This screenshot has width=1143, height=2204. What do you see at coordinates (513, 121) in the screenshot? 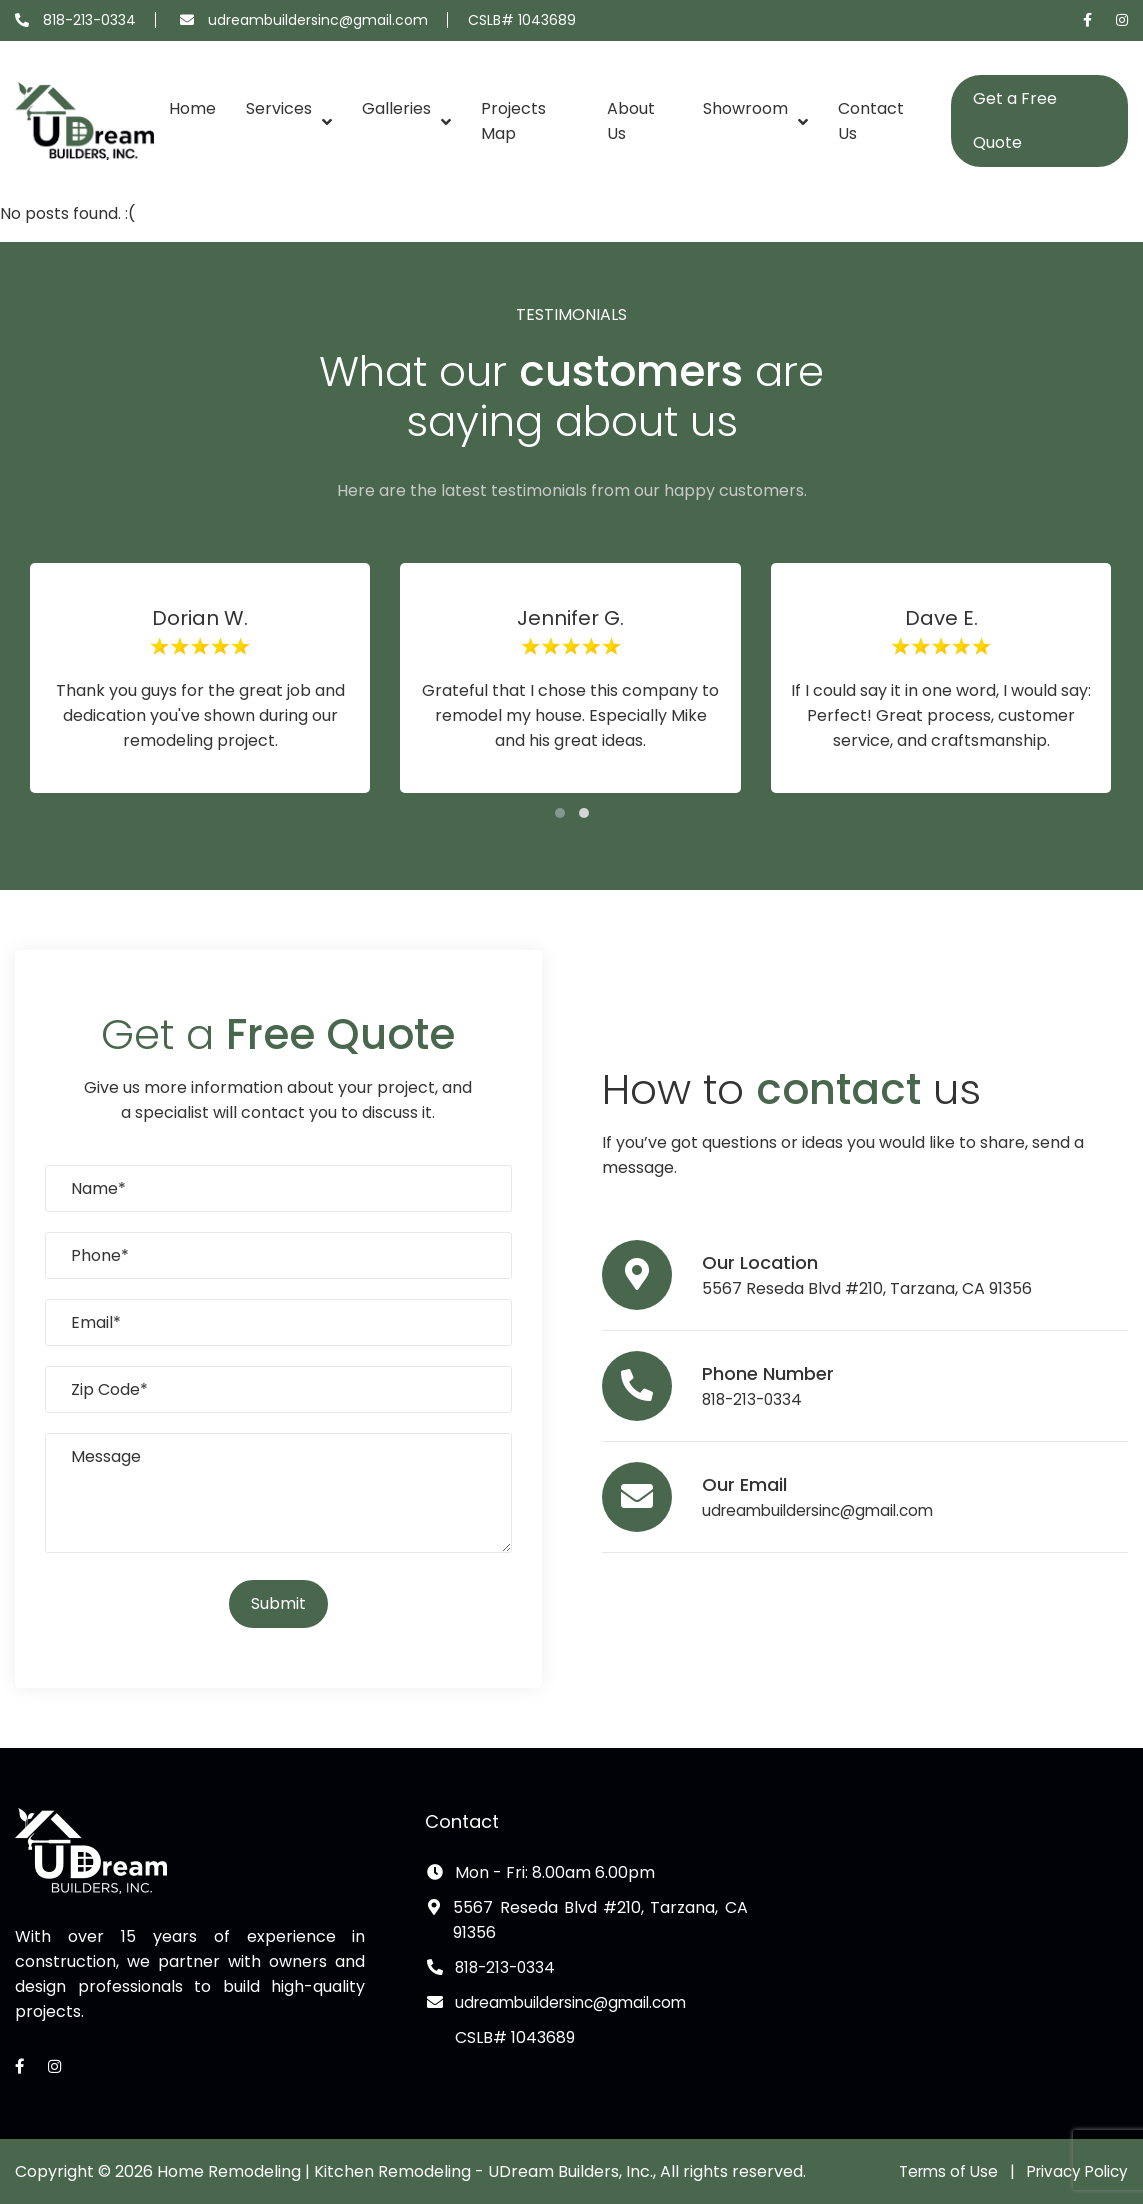
I see `Projects Map` at bounding box center [513, 121].